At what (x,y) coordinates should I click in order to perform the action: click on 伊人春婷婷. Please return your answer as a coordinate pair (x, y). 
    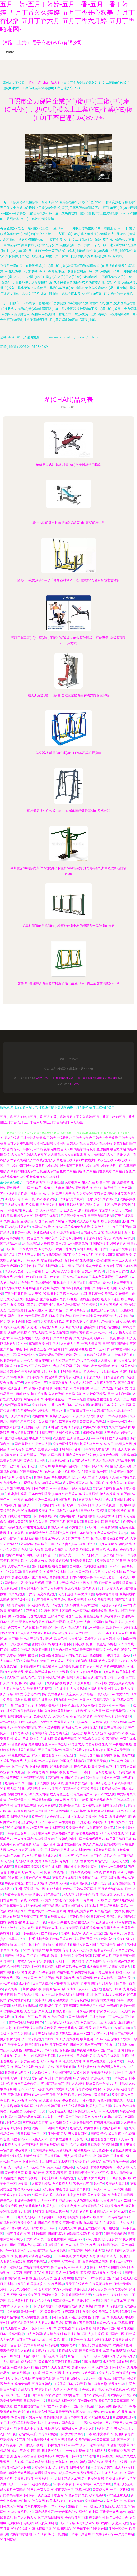
    Looking at the image, I should click on (108, 1494).